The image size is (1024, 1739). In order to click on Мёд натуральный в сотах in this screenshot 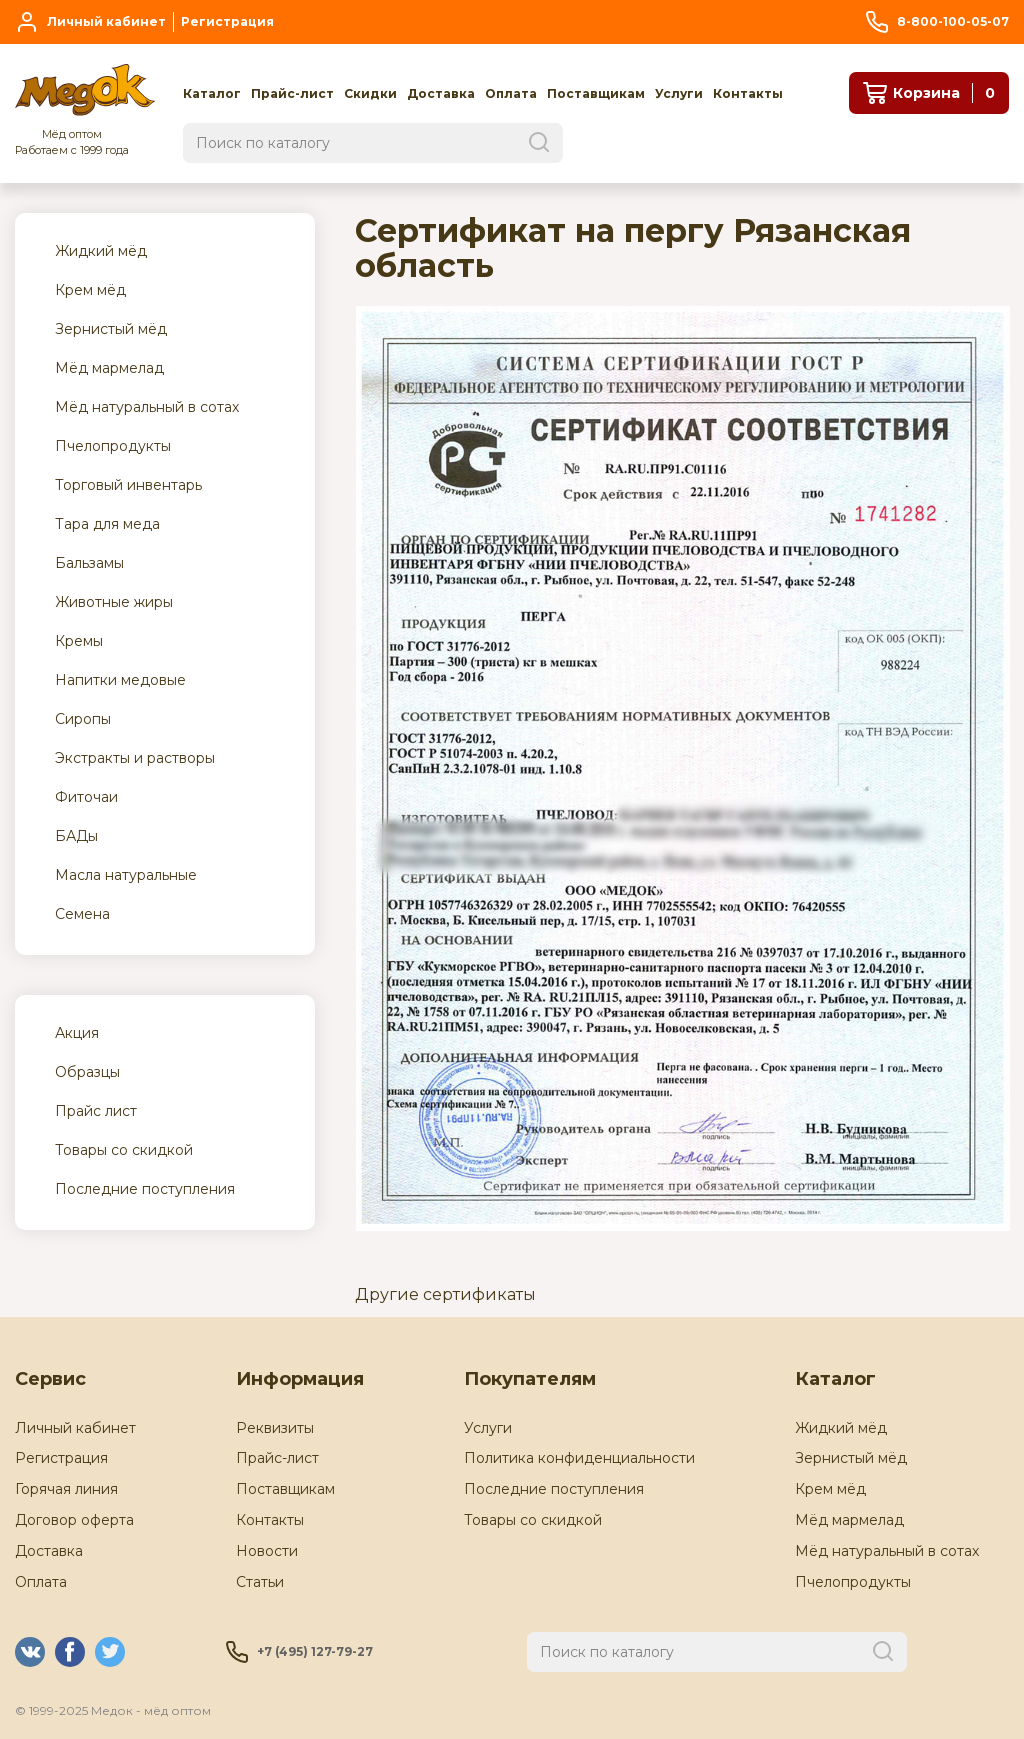, I will do `click(887, 1551)`.